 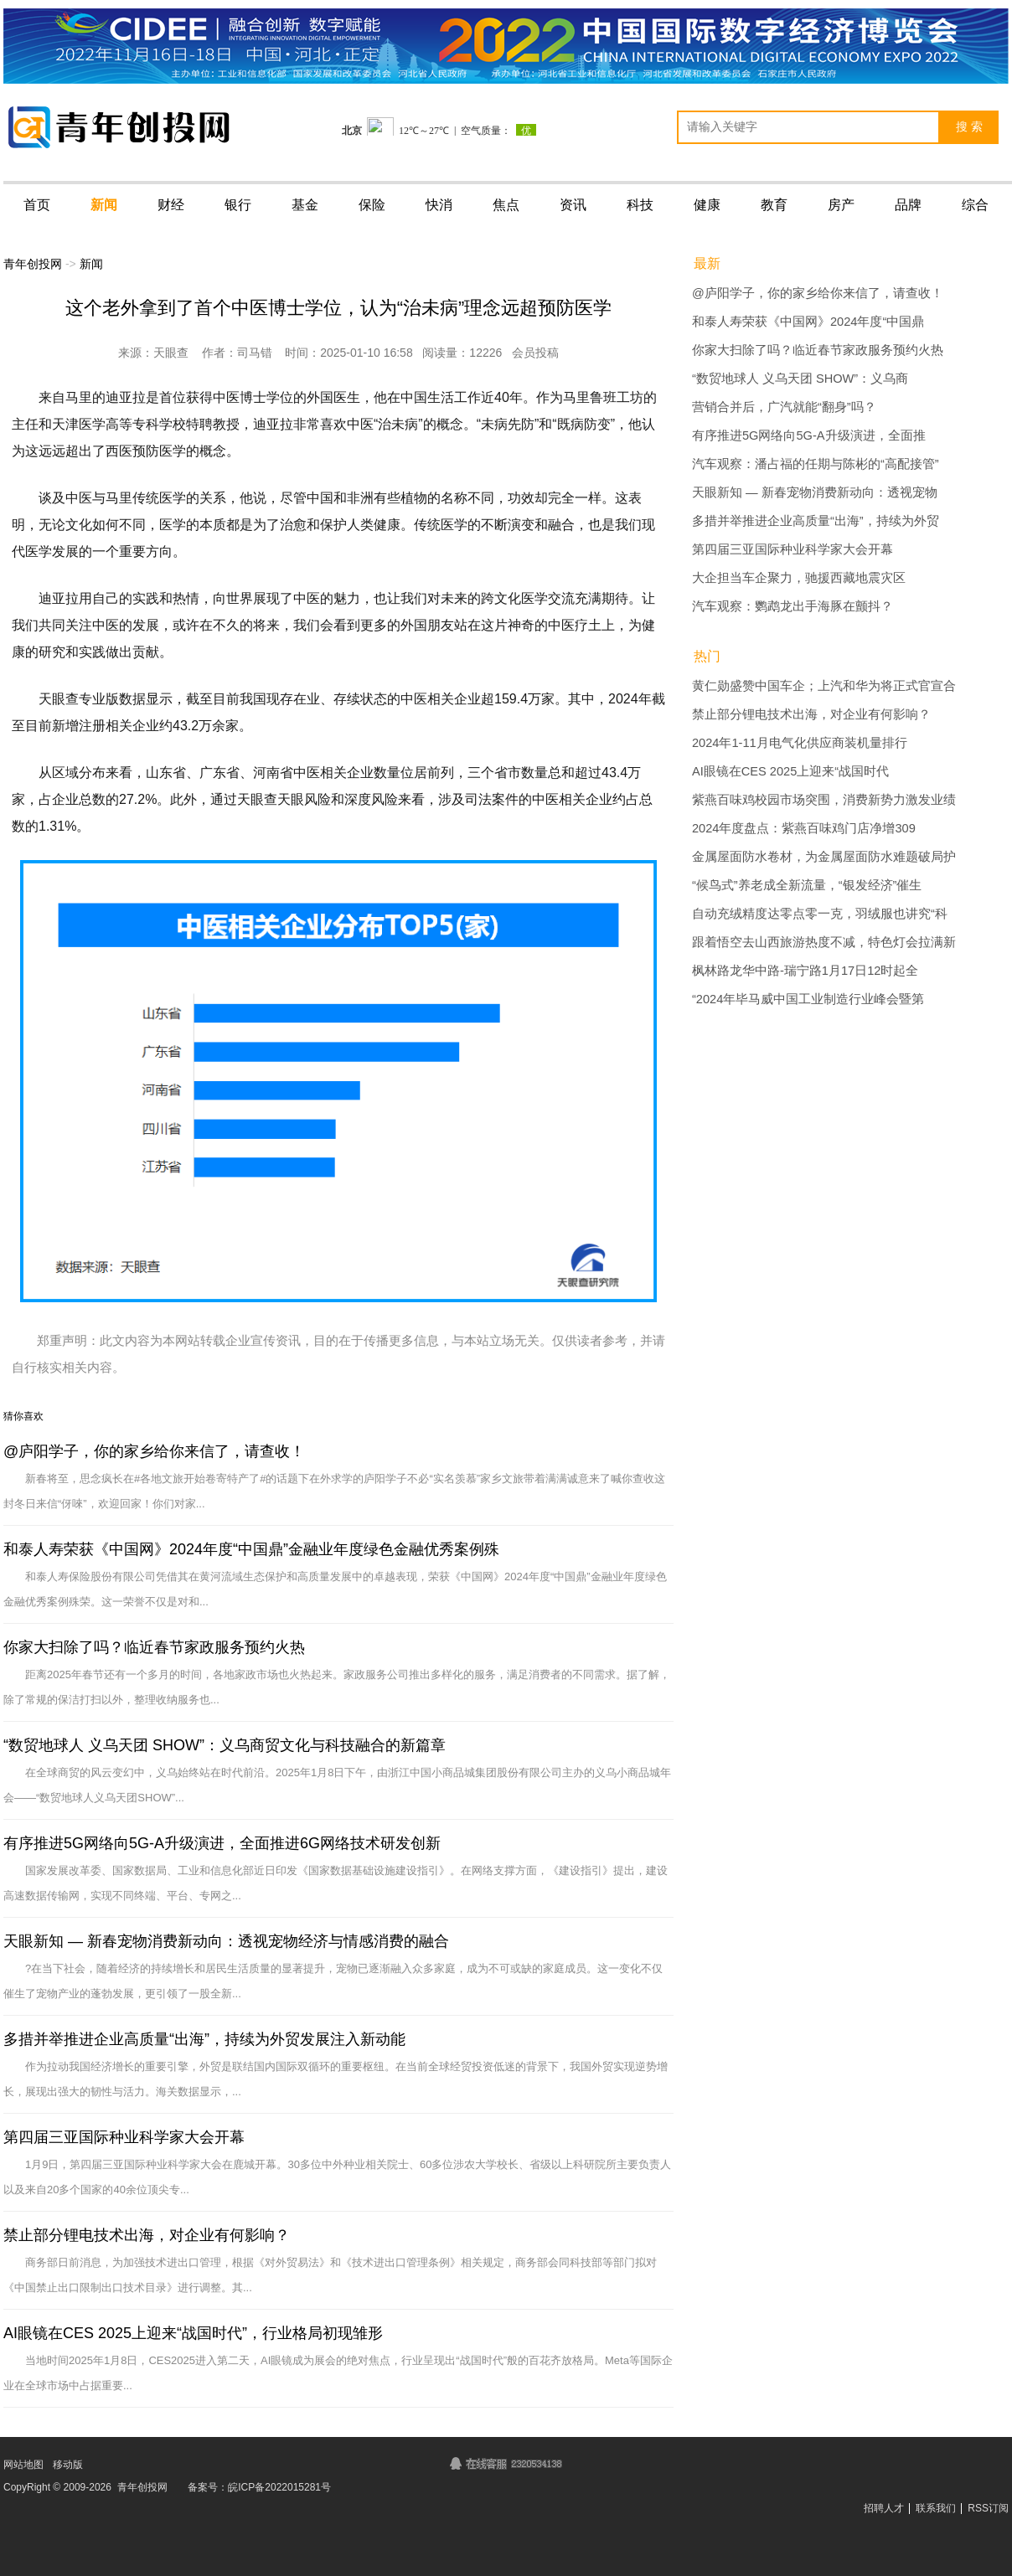 What do you see at coordinates (814, 492) in the screenshot?
I see `天眼新知 — 新春宠物消费新动向：透视宠物` at bounding box center [814, 492].